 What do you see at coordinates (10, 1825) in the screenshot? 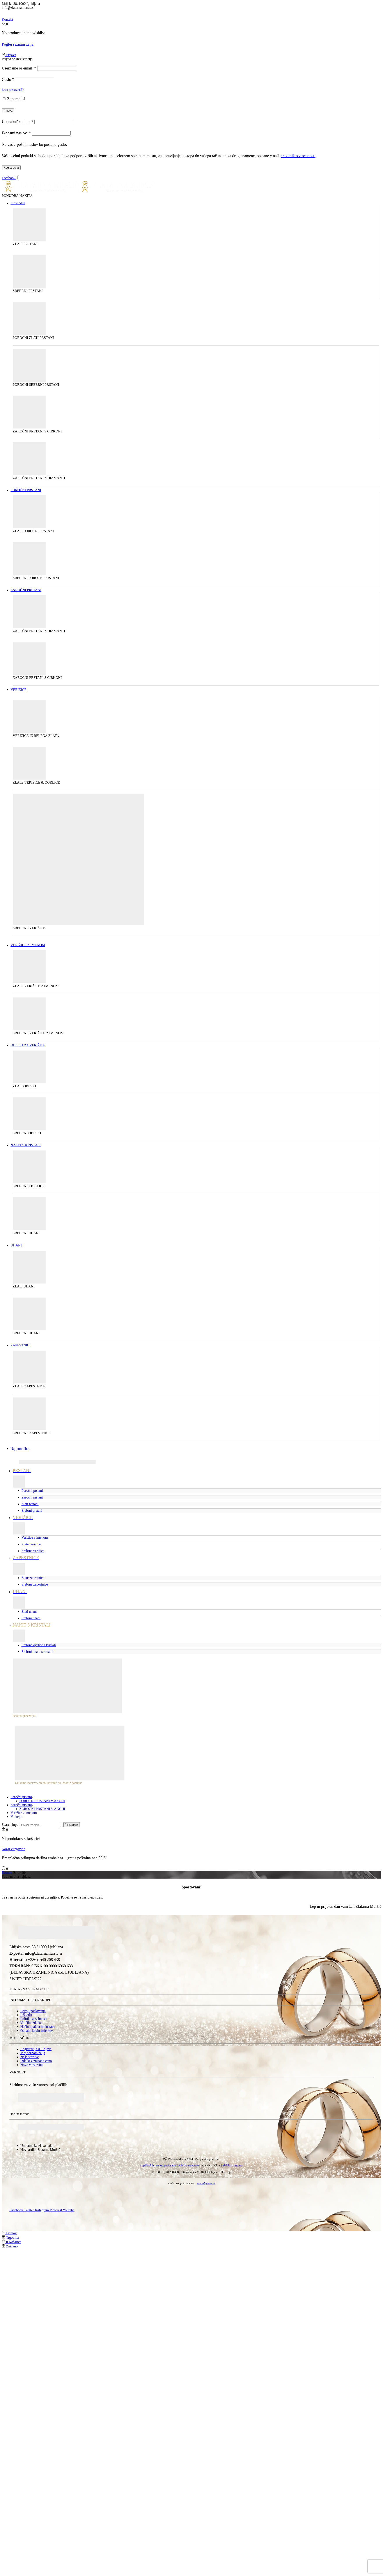
I see `Search input` at bounding box center [10, 1825].